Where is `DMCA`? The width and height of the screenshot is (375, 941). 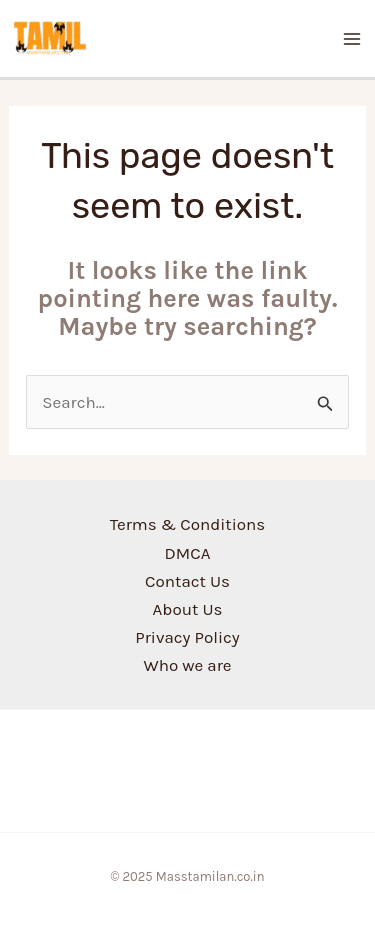
DMCA is located at coordinates (188, 553).